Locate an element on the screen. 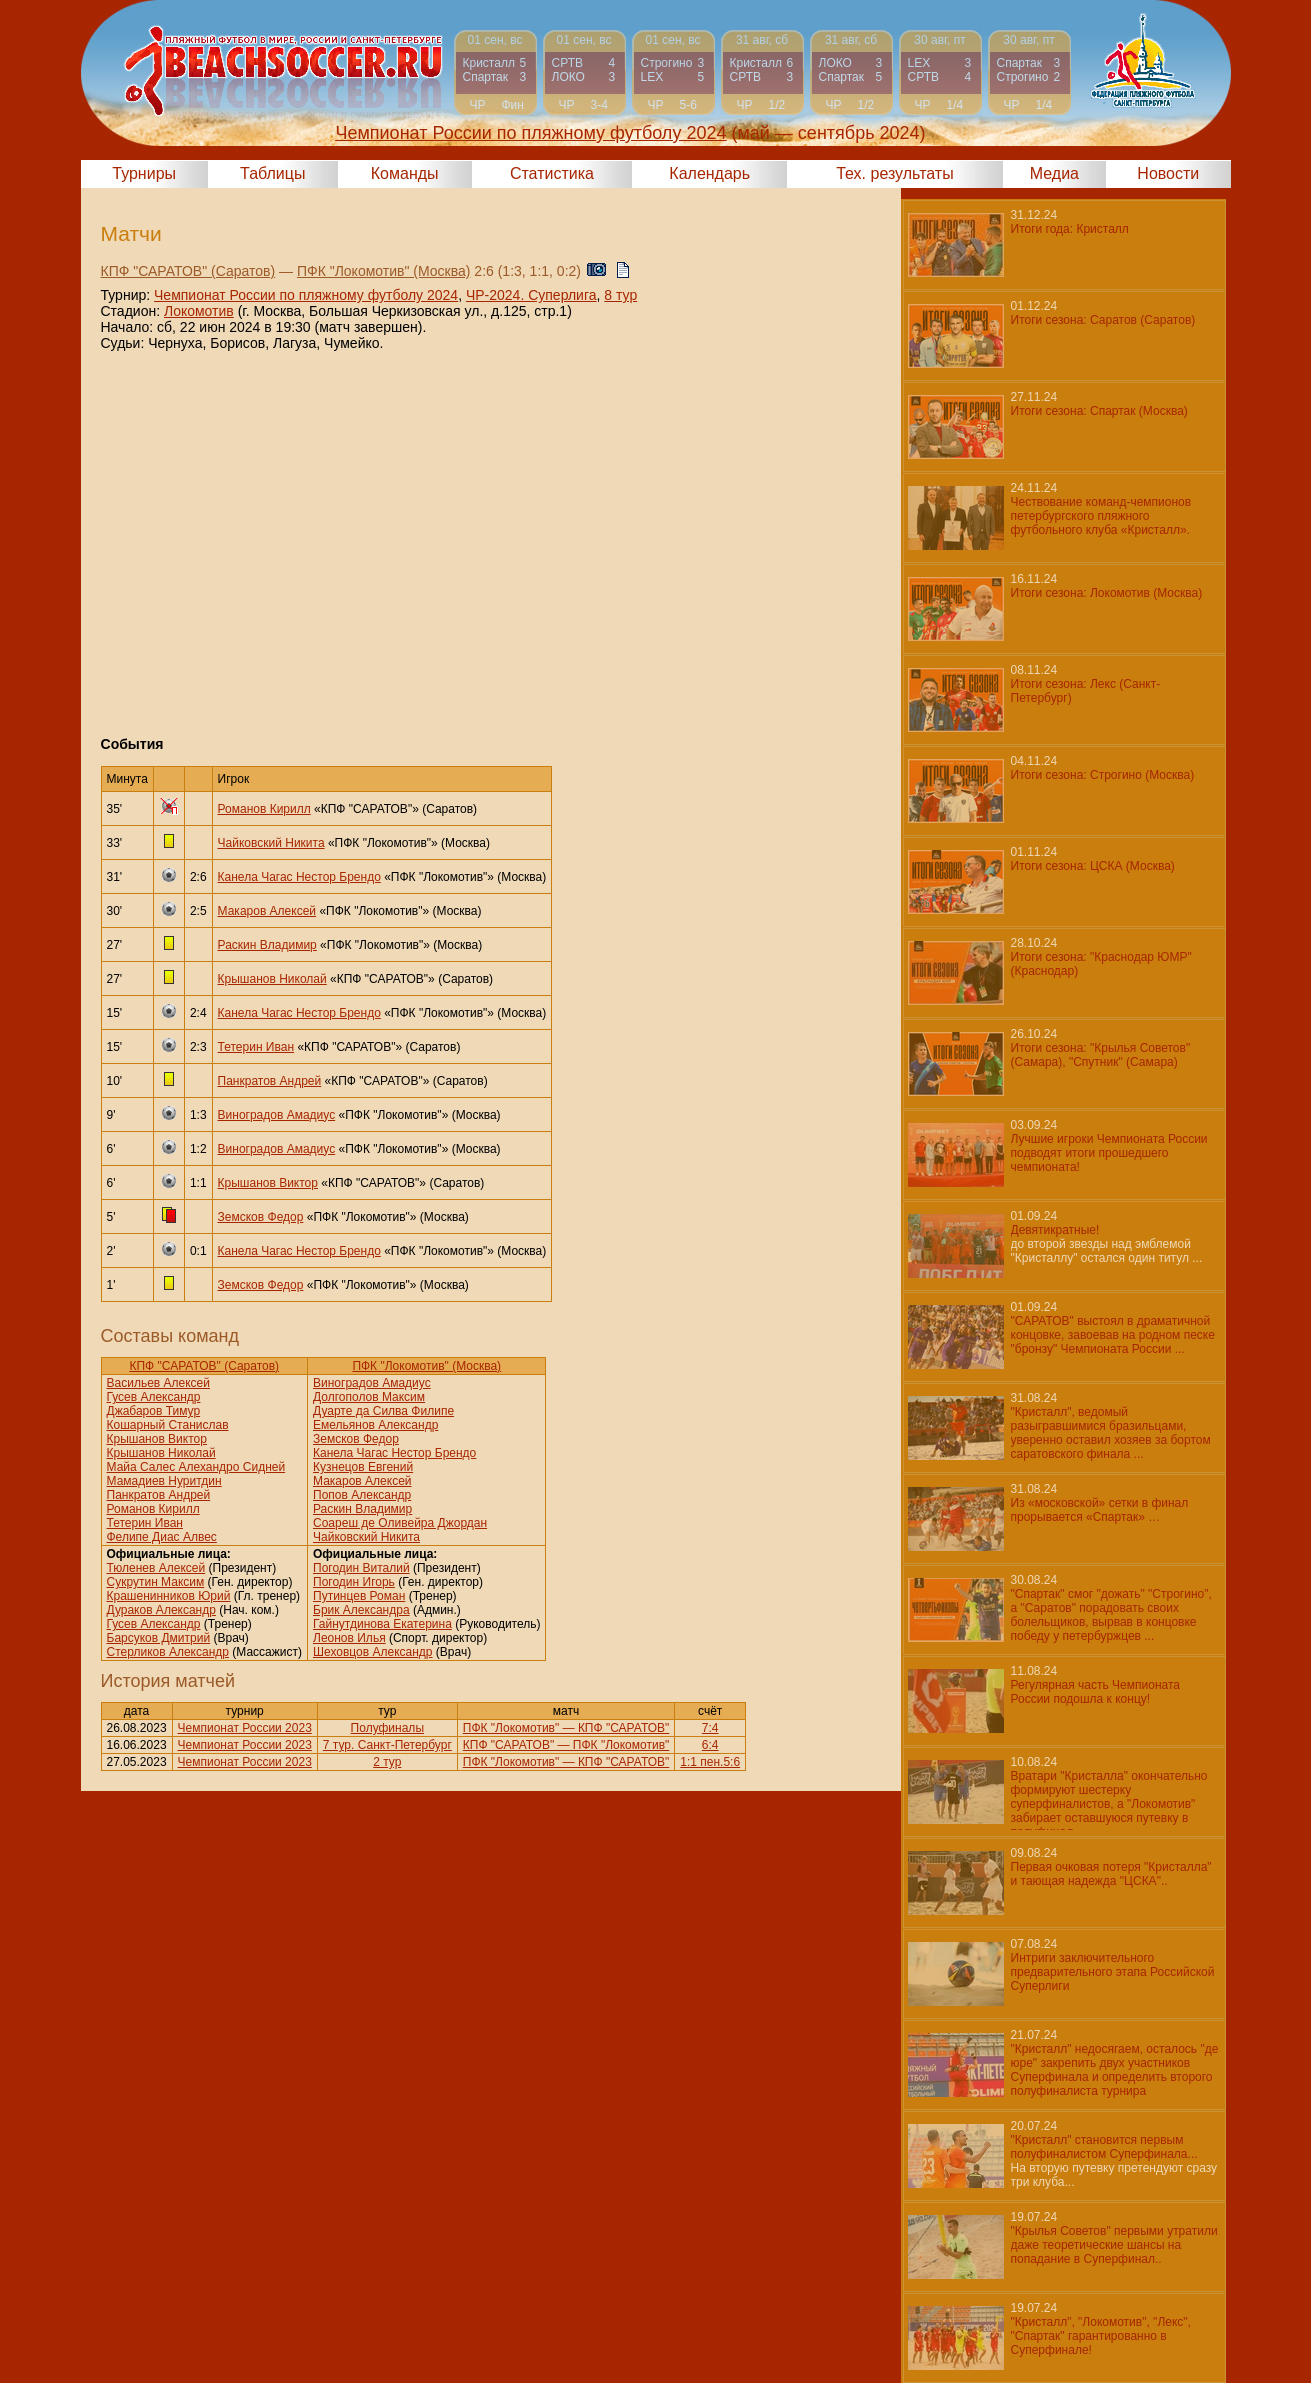 The height and width of the screenshot is (2383, 1311). 1:1 пен.5:6 is located at coordinates (710, 1762).